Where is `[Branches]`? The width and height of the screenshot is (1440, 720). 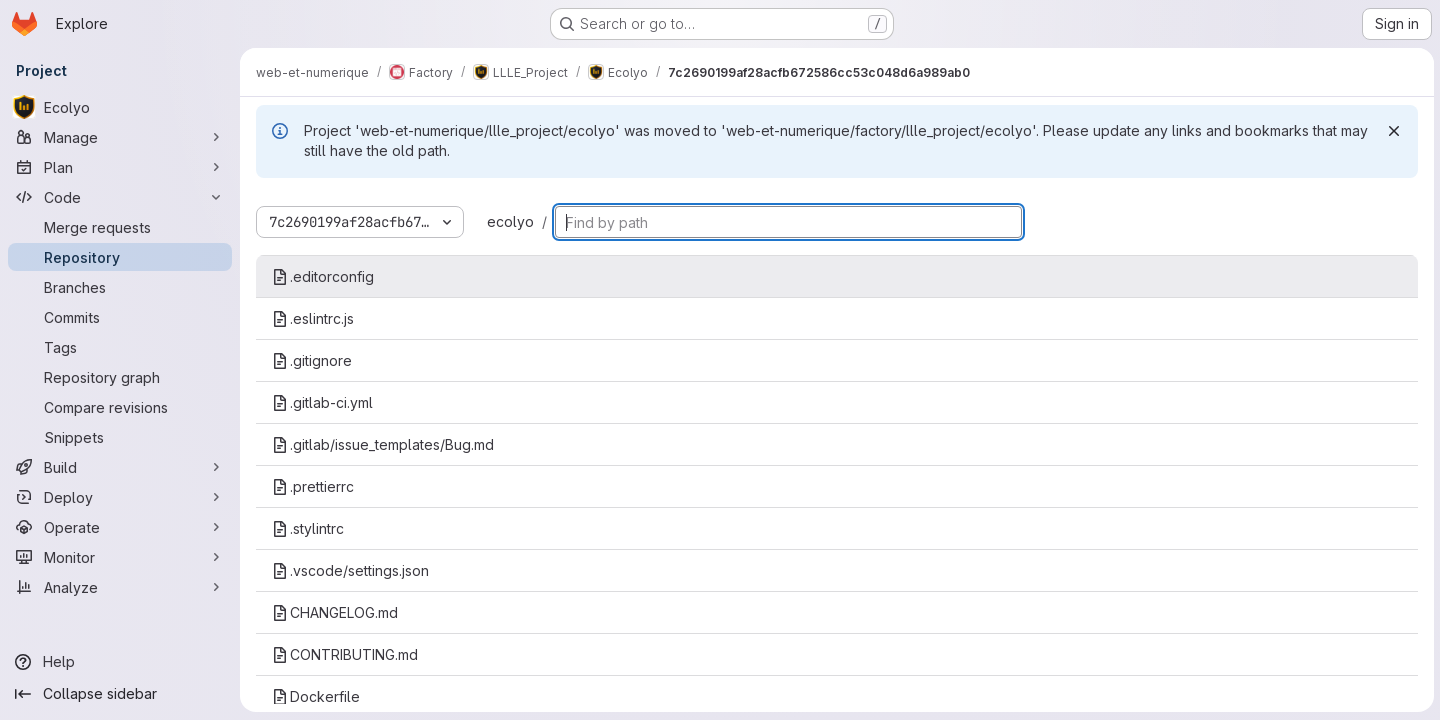 [Branches] is located at coordinates (120, 287).